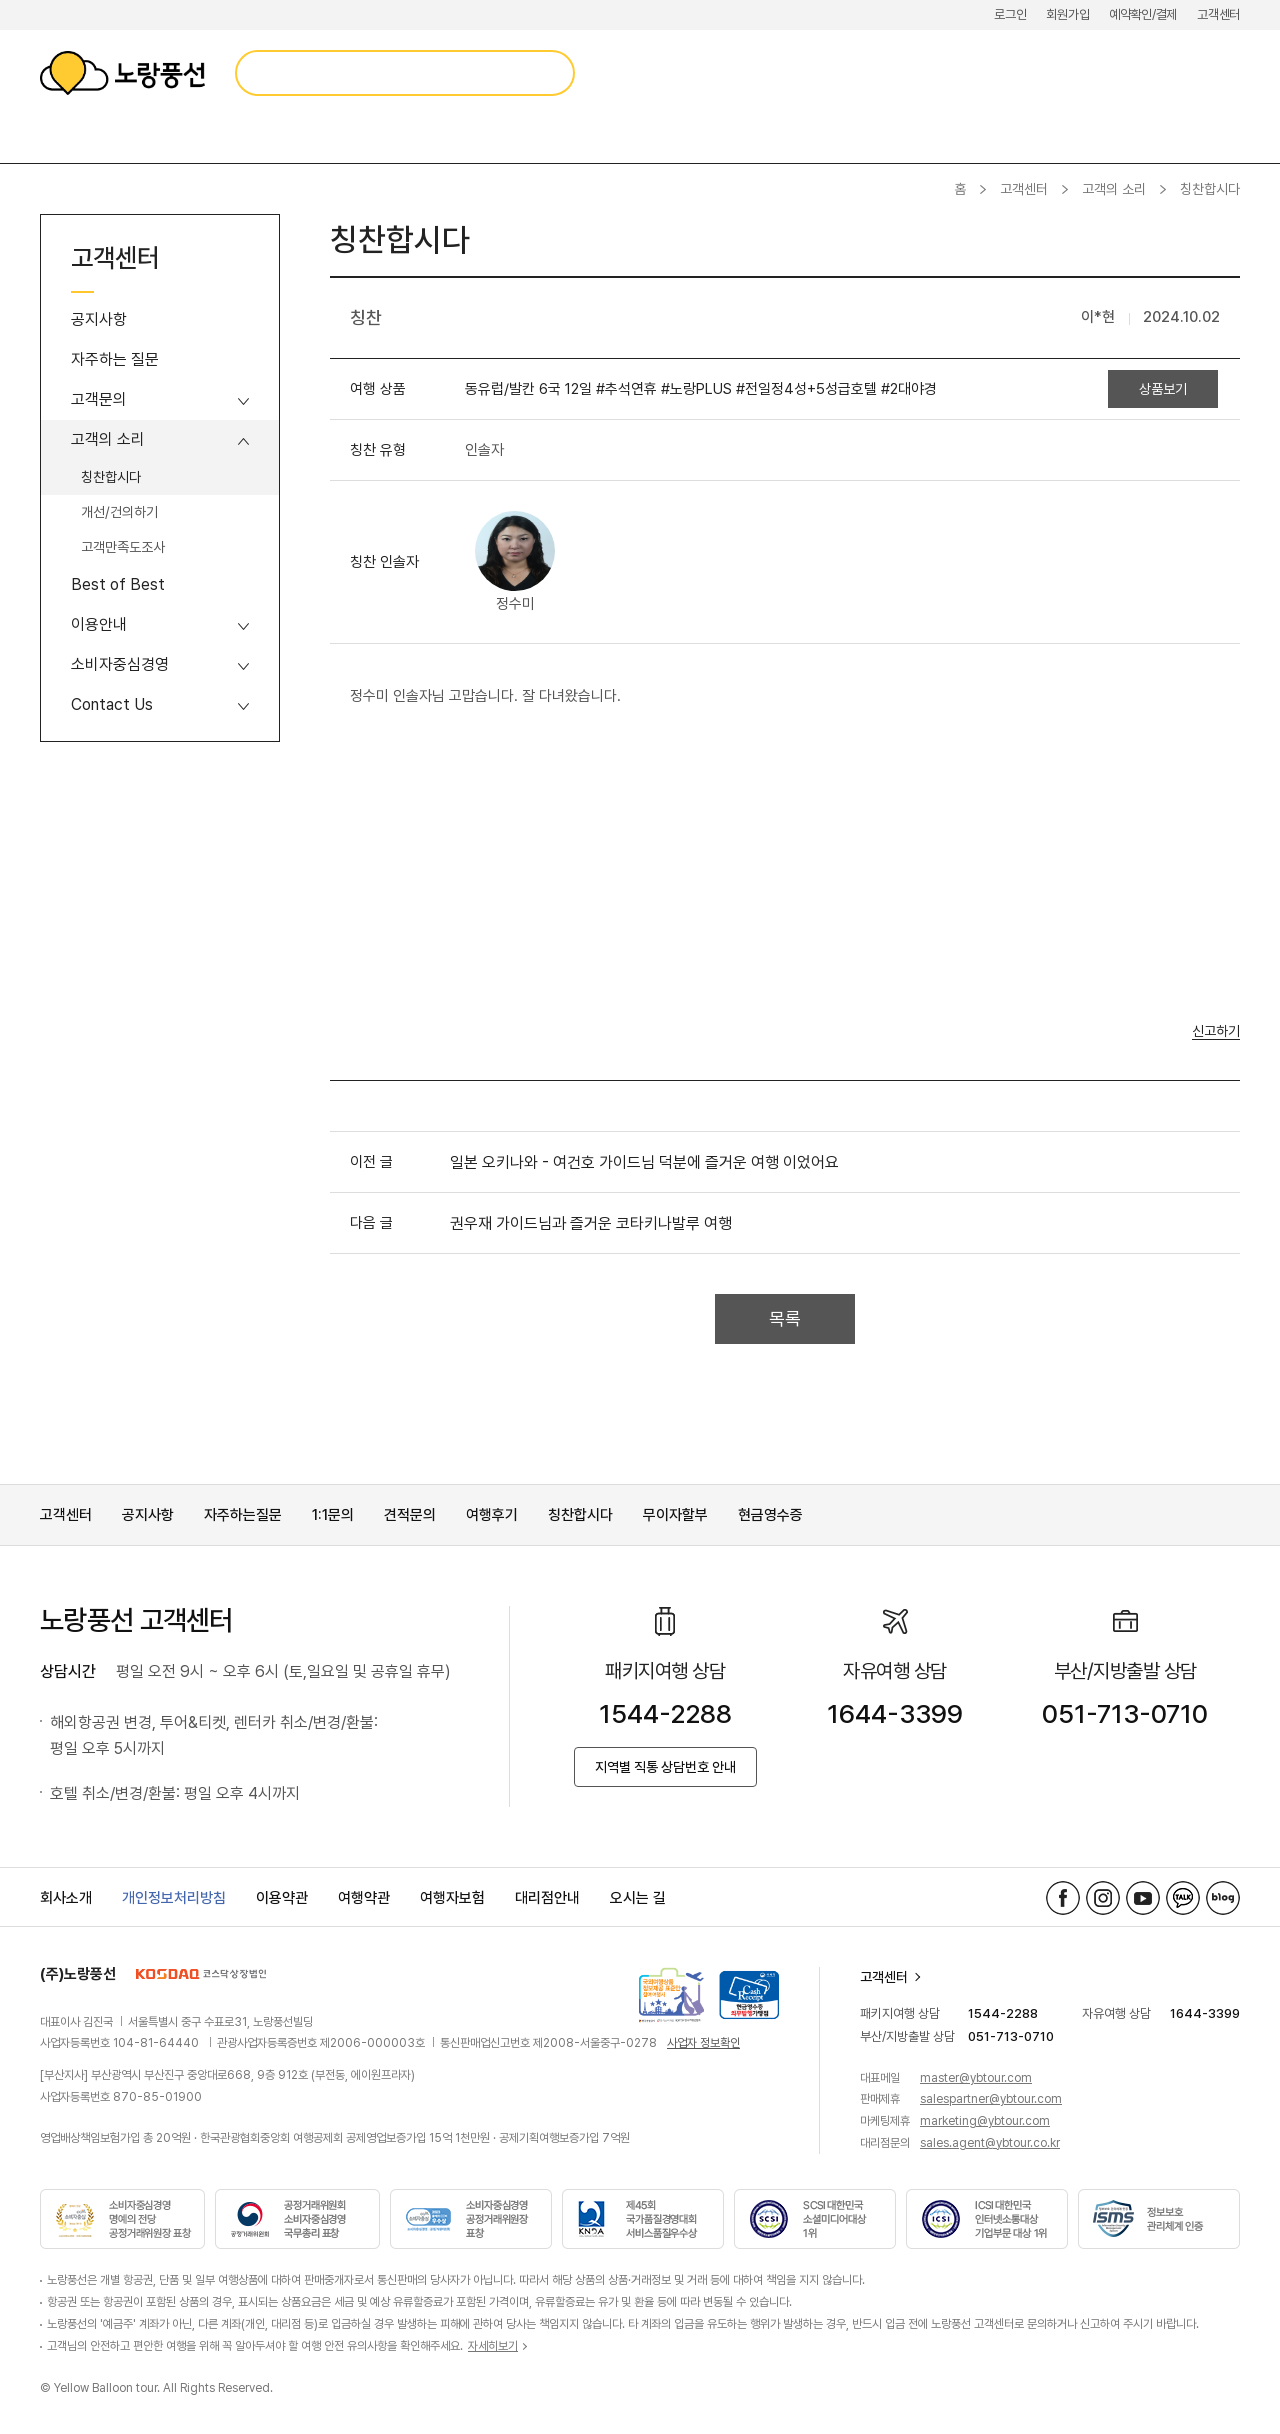  Describe the element at coordinates (1216, 1031) in the screenshot. I see `신고하기` at that location.